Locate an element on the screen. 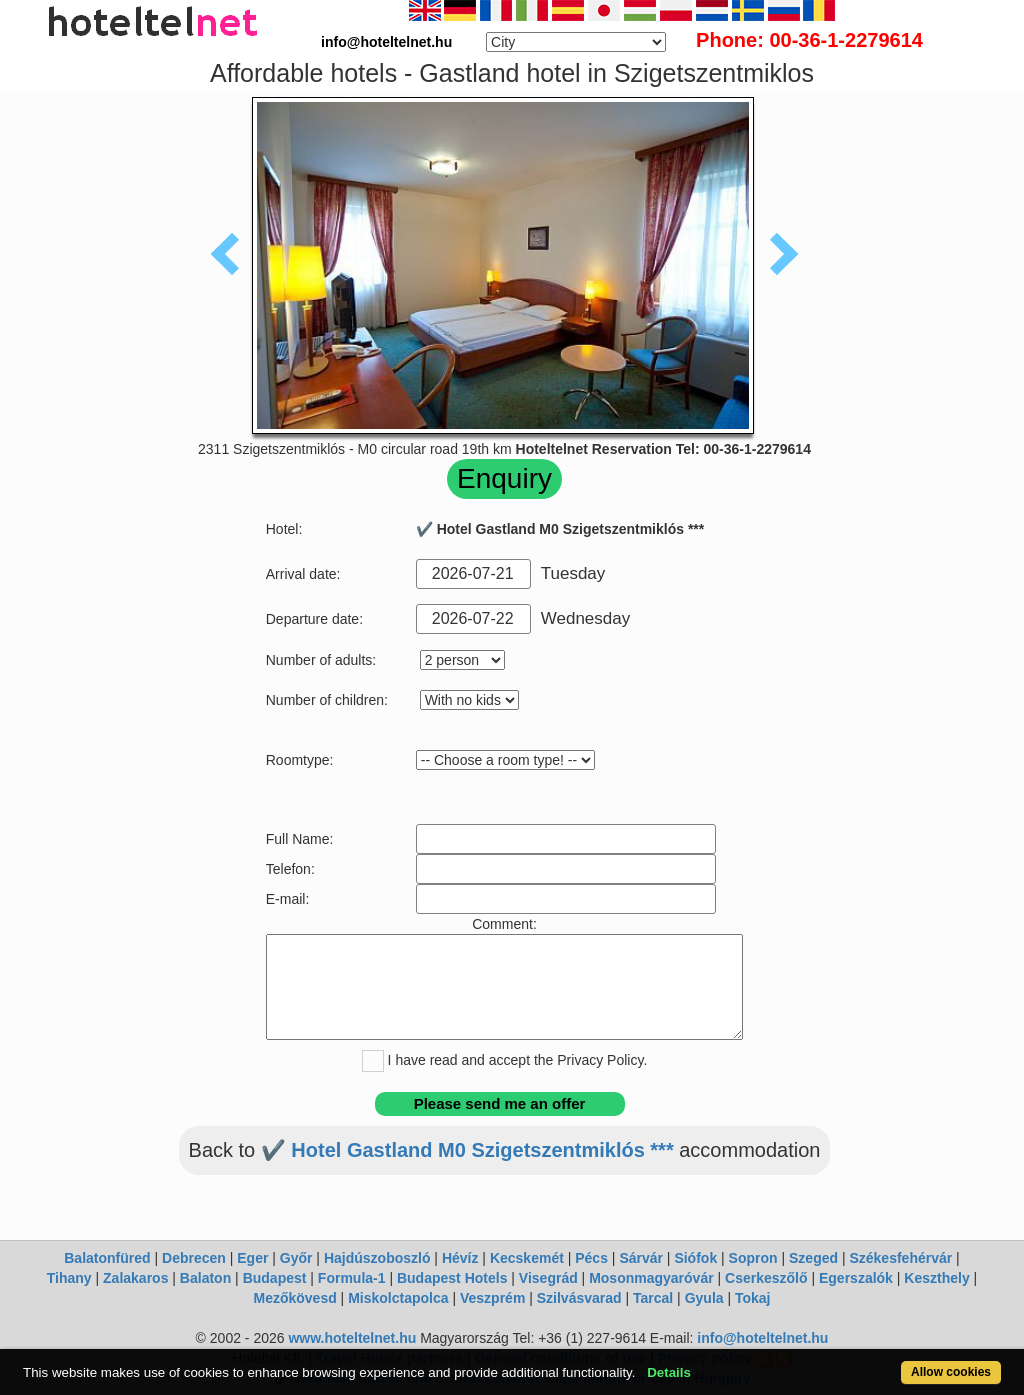 The width and height of the screenshot is (1024, 1395). Debrecen is located at coordinates (194, 1258).